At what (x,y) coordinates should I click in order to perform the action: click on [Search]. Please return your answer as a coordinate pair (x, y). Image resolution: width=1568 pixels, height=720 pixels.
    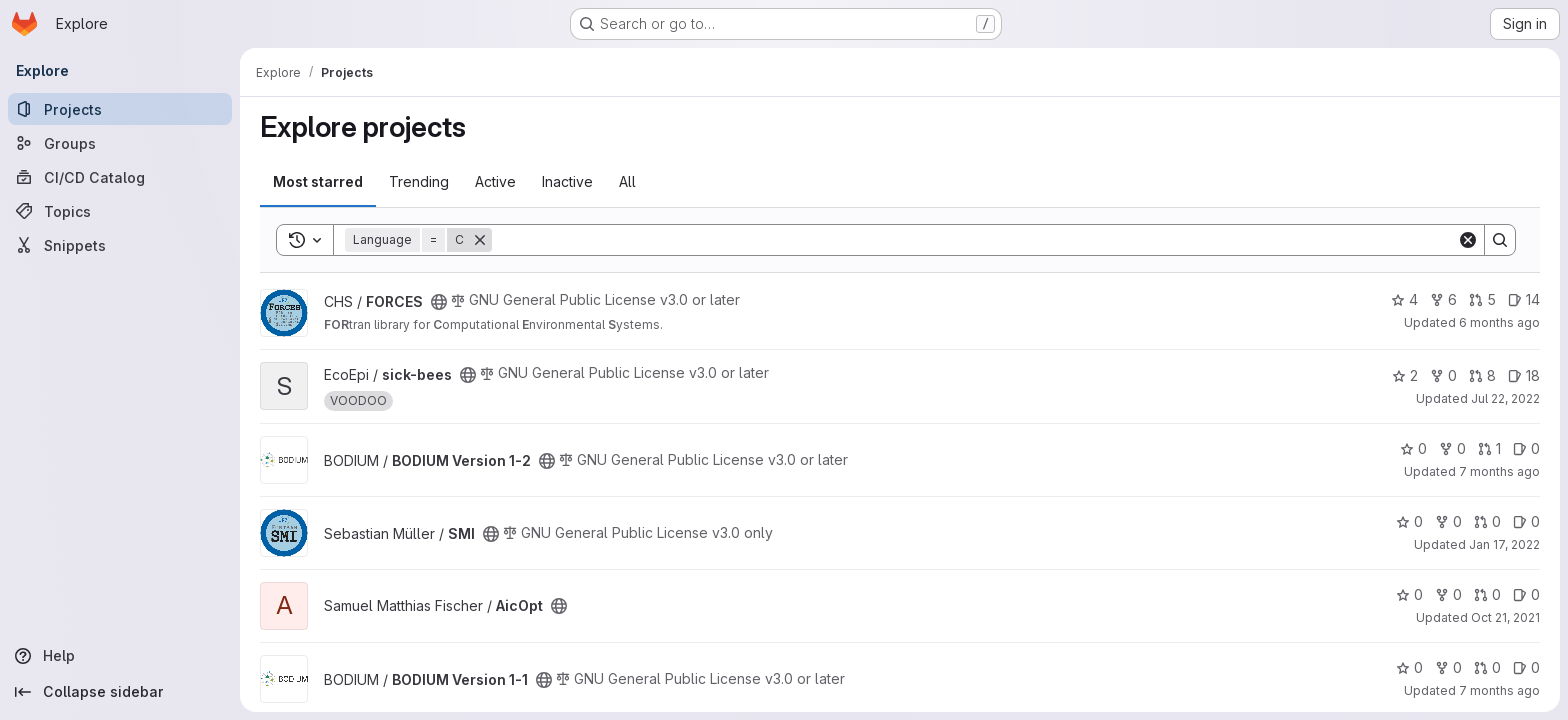
    Looking at the image, I should click on (974, 240).